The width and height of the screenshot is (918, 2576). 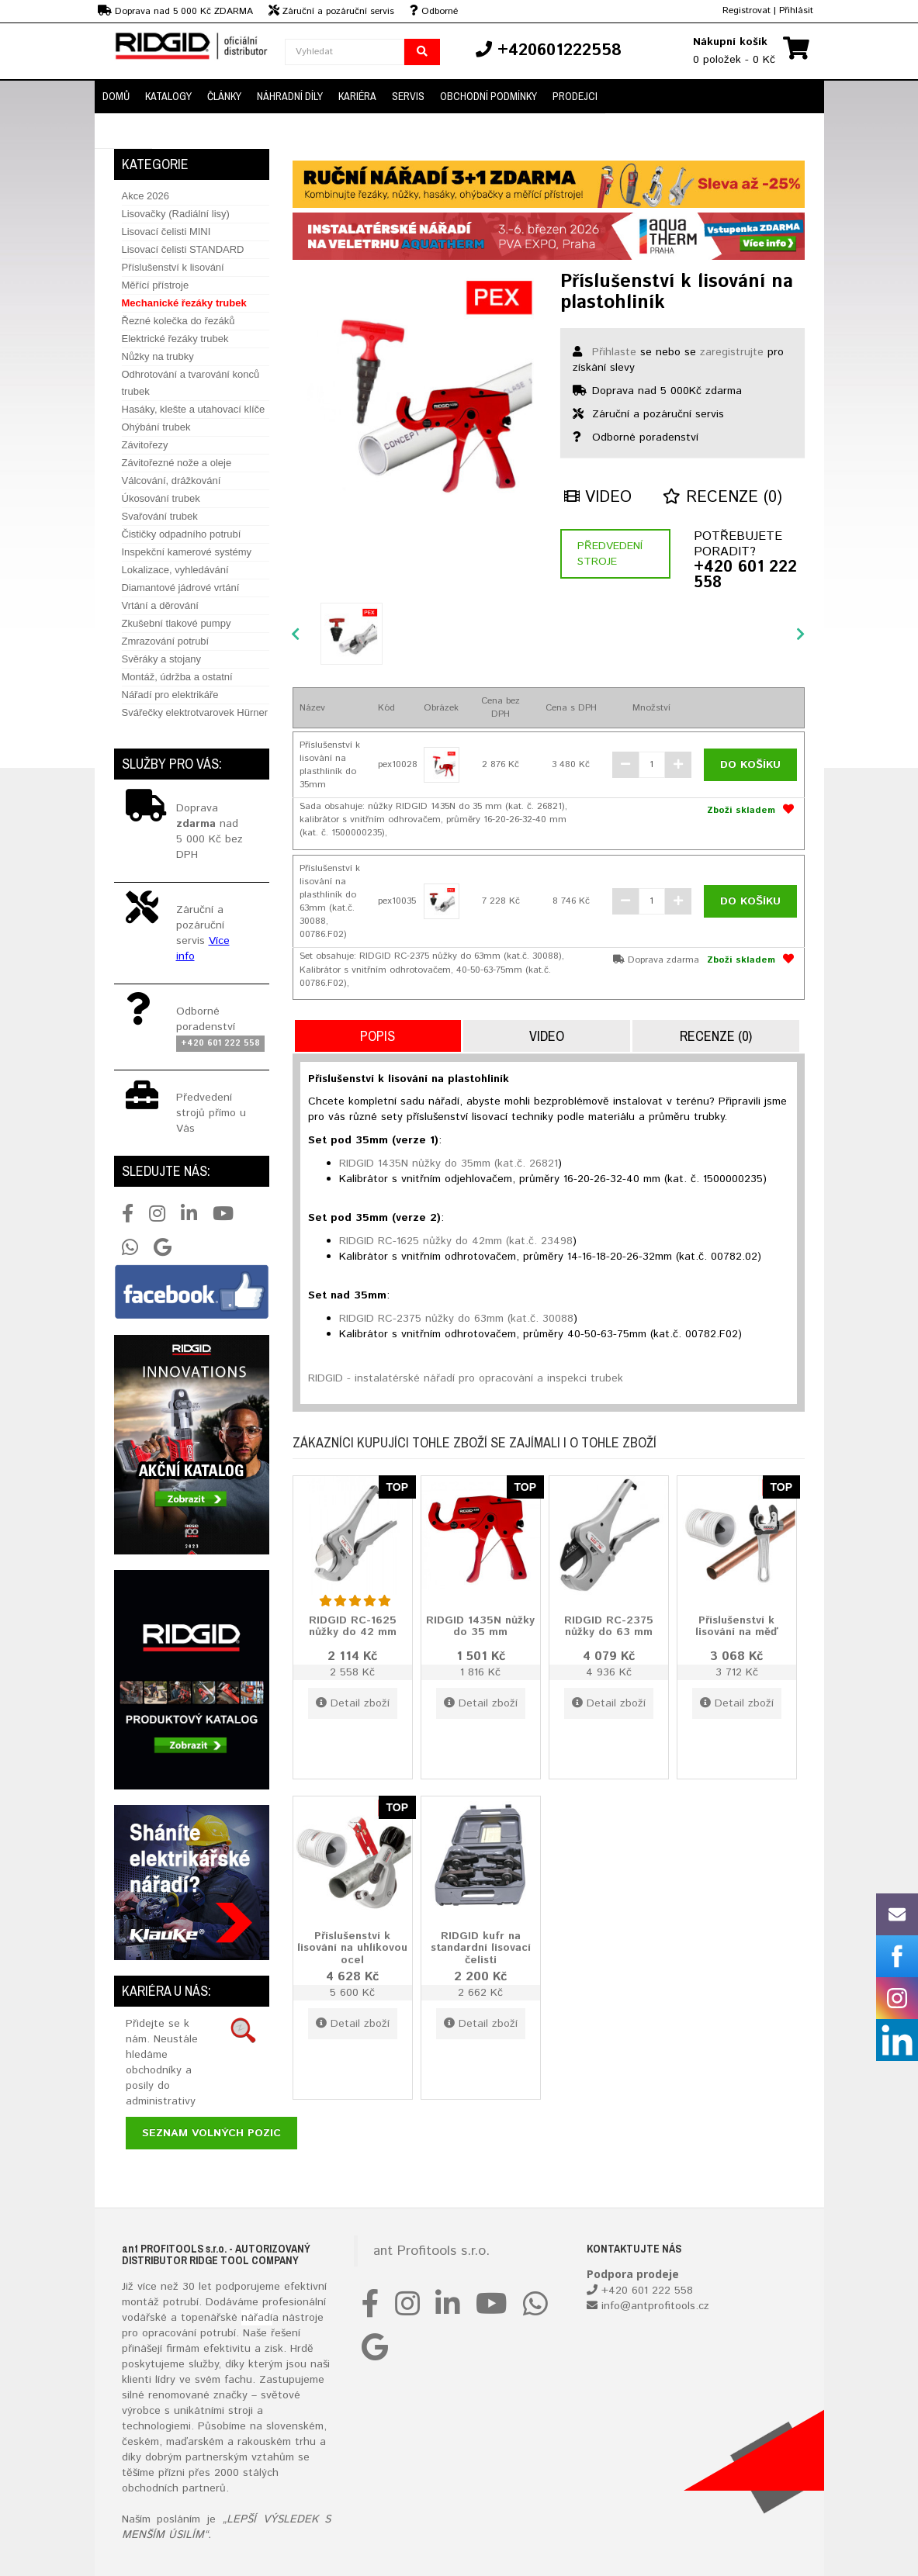 I want to click on Registrovat, so click(x=746, y=10).